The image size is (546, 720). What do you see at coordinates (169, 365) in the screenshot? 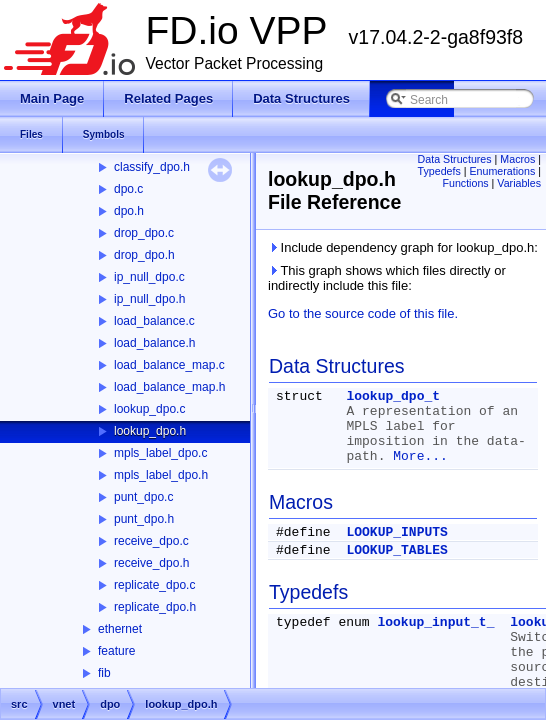
I see `load_balance_map.c` at bounding box center [169, 365].